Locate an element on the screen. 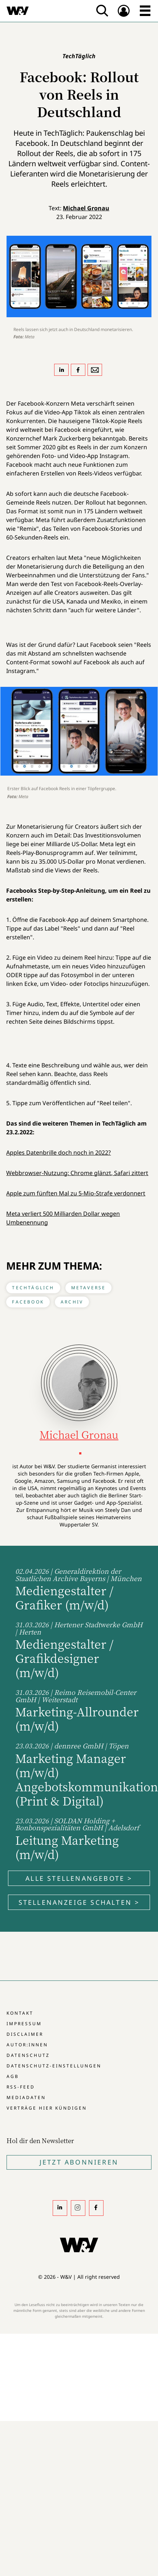  Apples Datenbrille doch noch in 2022? is located at coordinates (58, 1152).